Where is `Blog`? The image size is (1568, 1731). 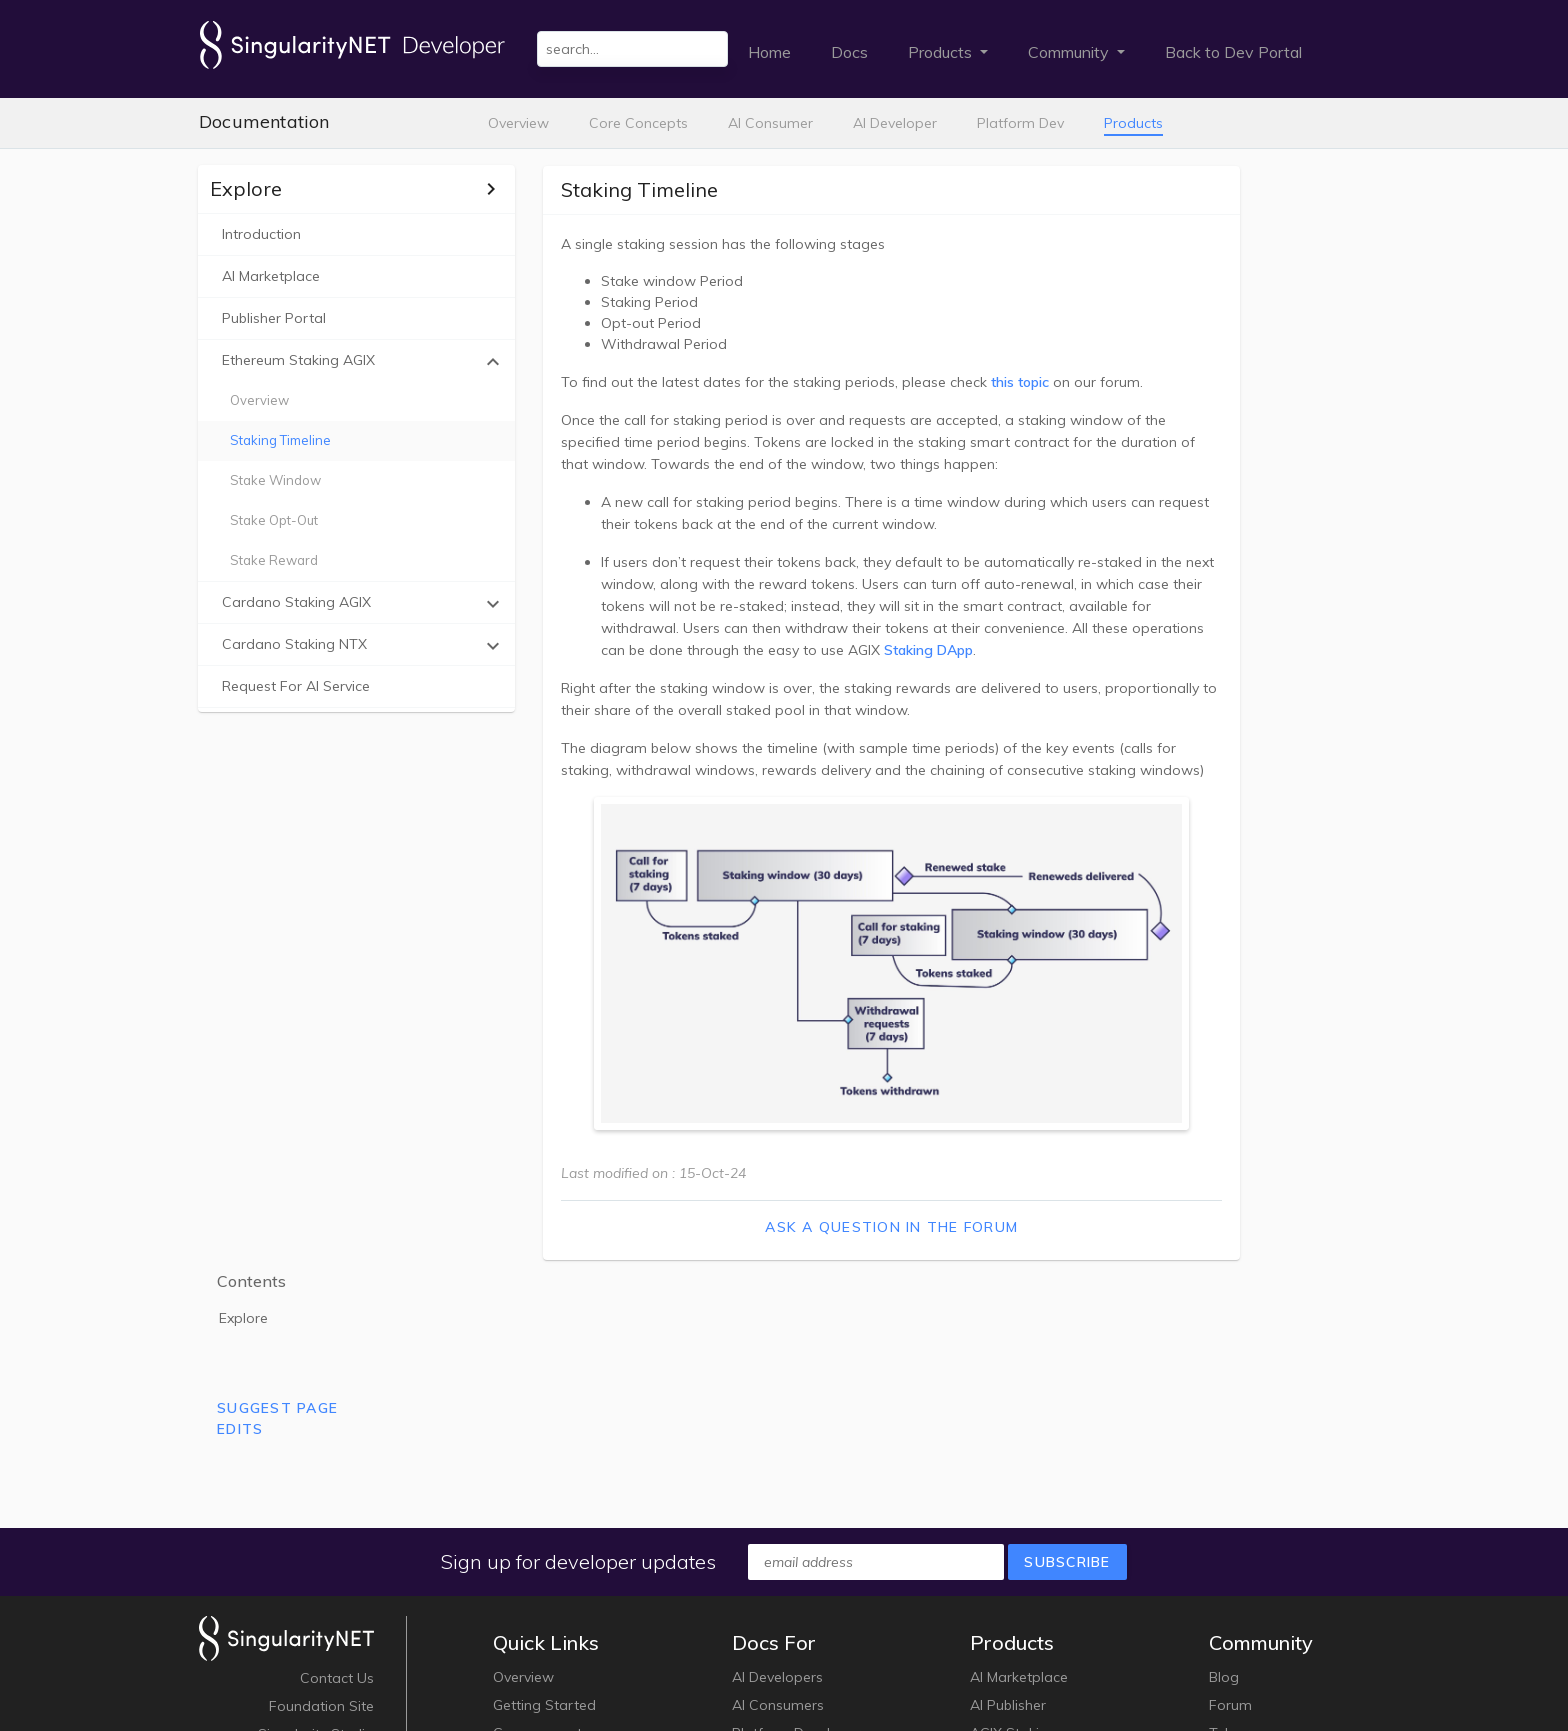 Blog is located at coordinates (1224, 1481).